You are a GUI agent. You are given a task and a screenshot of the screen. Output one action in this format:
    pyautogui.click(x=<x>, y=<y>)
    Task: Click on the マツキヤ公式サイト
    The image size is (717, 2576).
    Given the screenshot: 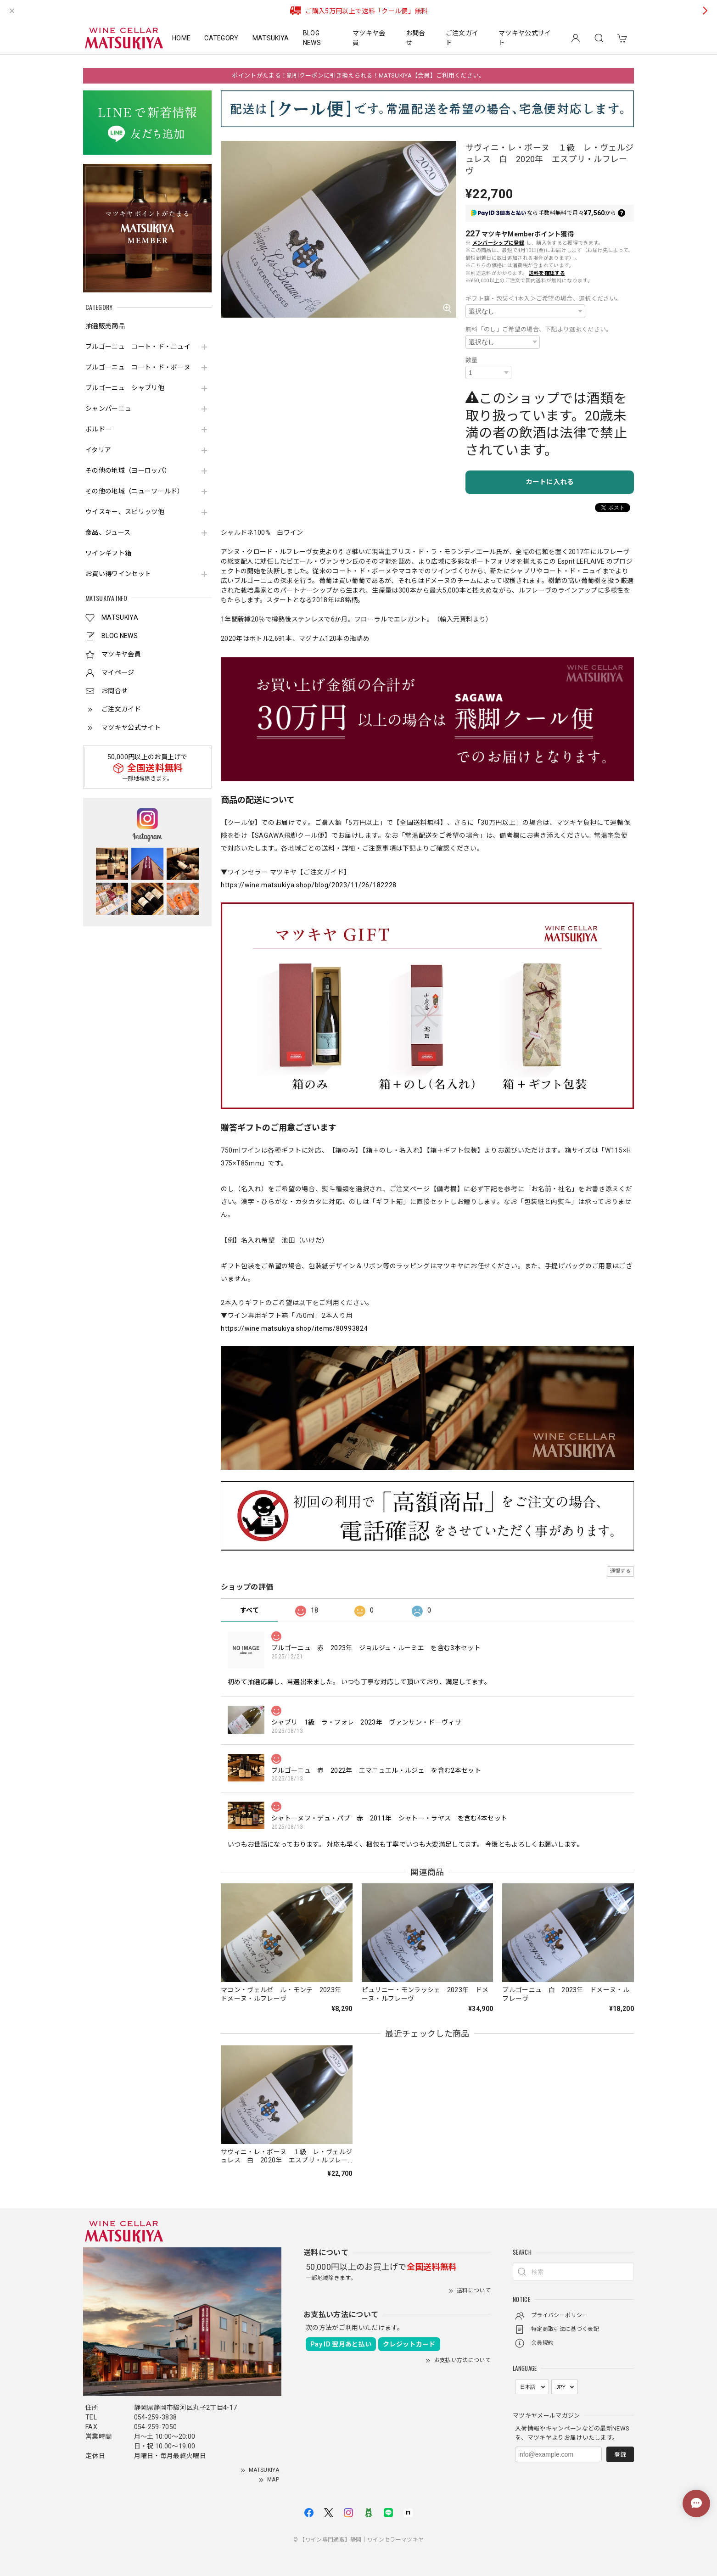 What is the action you would take?
    pyautogui.click(x=525, y=37)
    